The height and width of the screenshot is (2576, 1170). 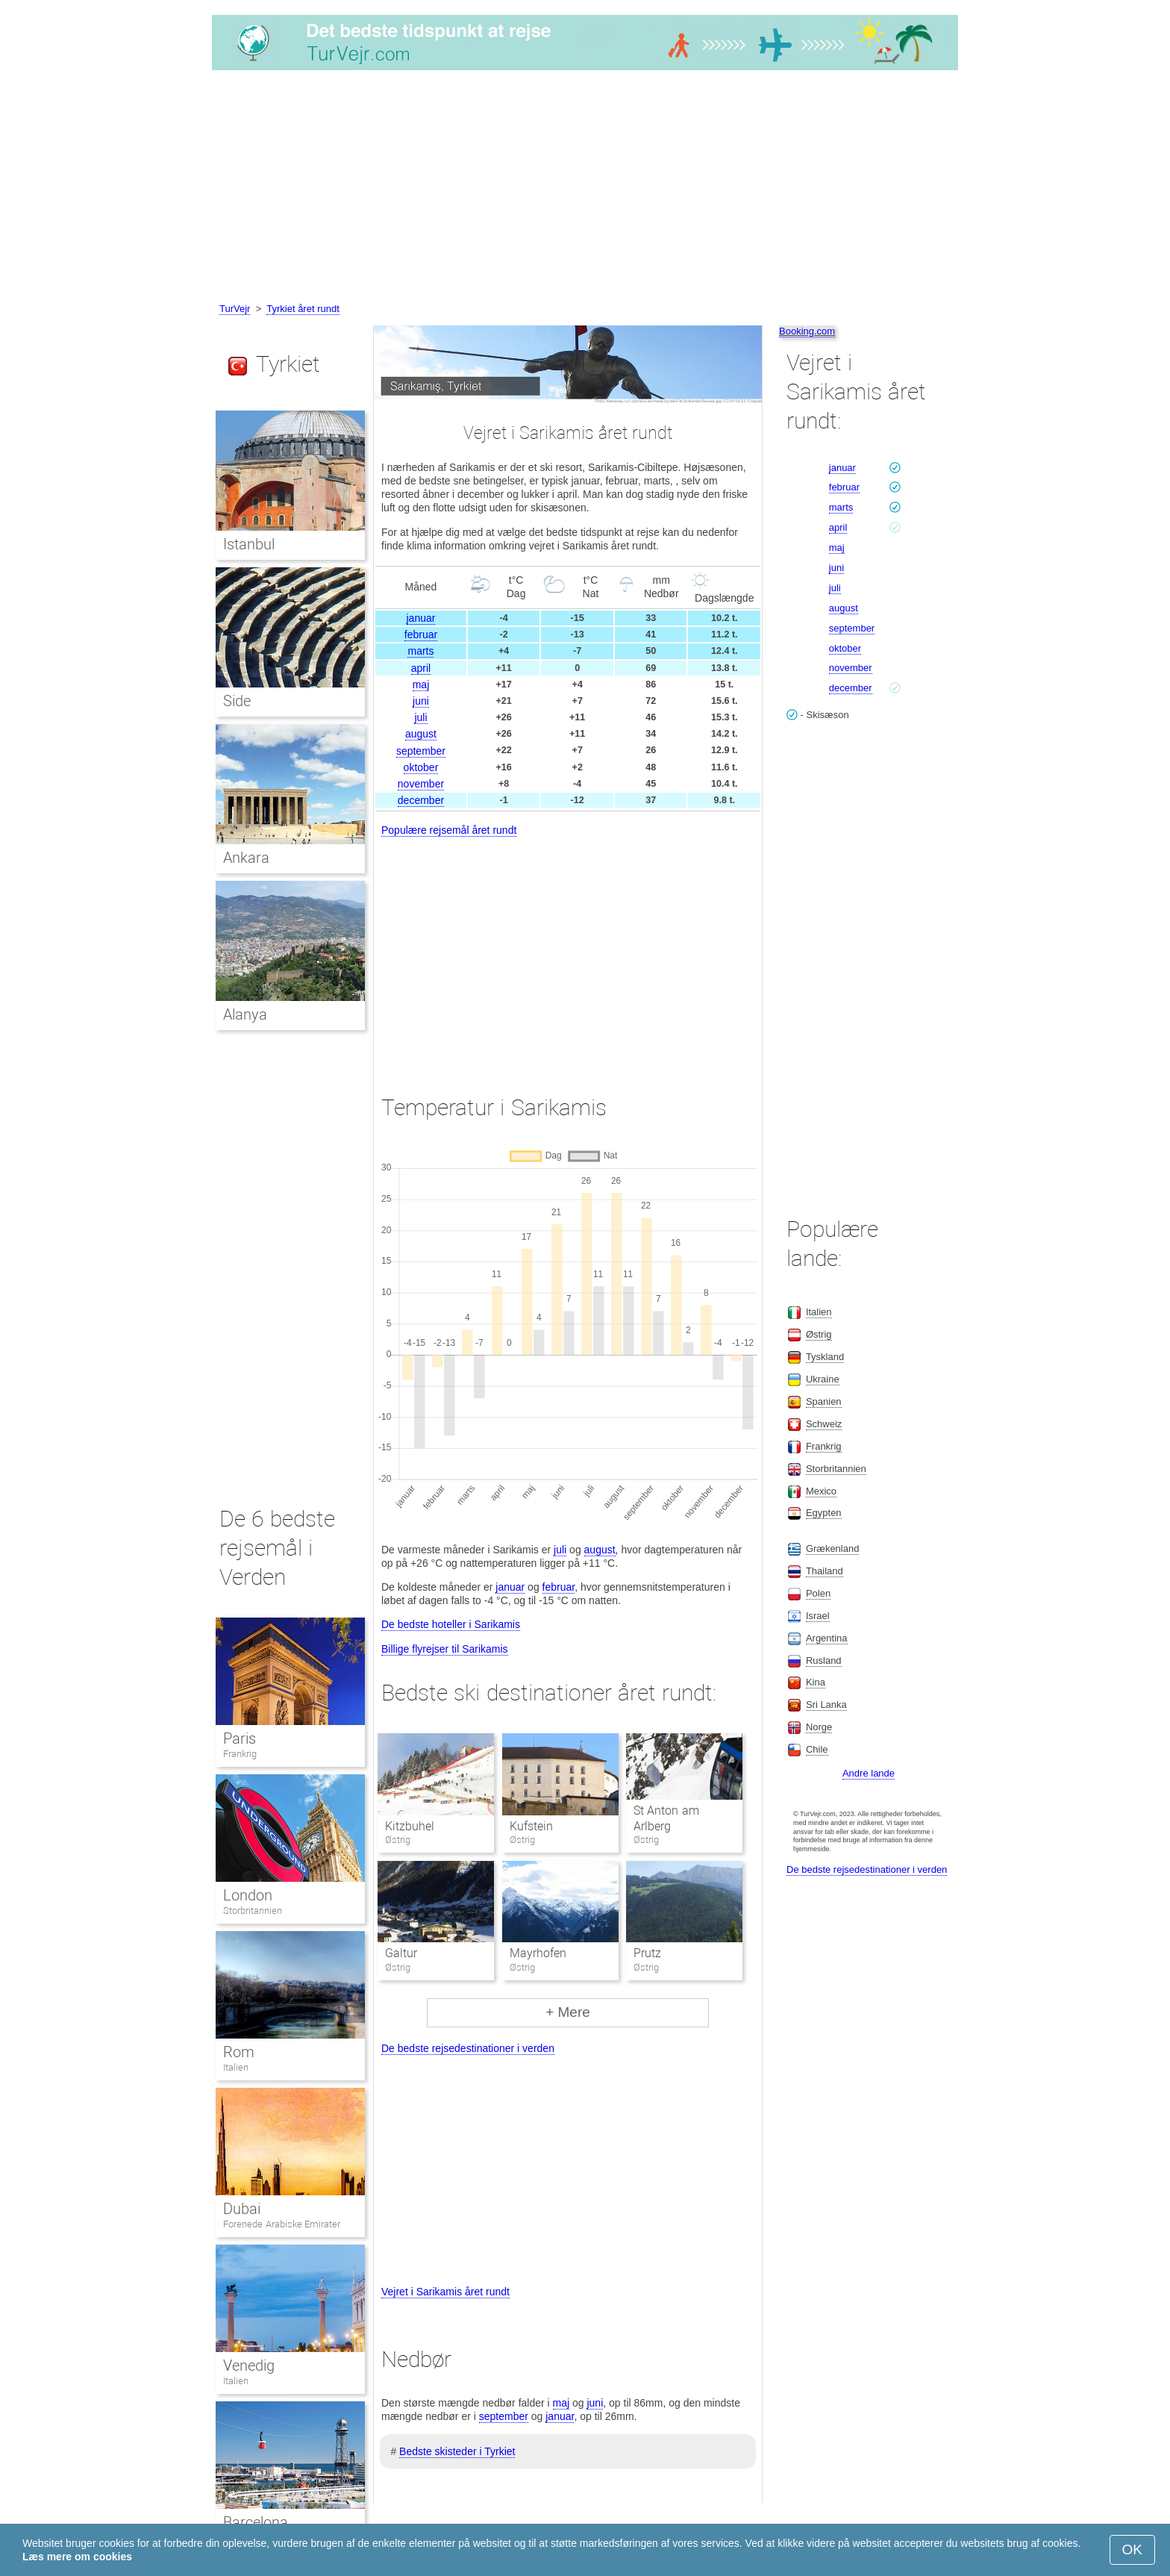 What do you see at coordinates (821, 1491) in the screenshot?
I see `Mexico` at bounding box center [821, 1491].